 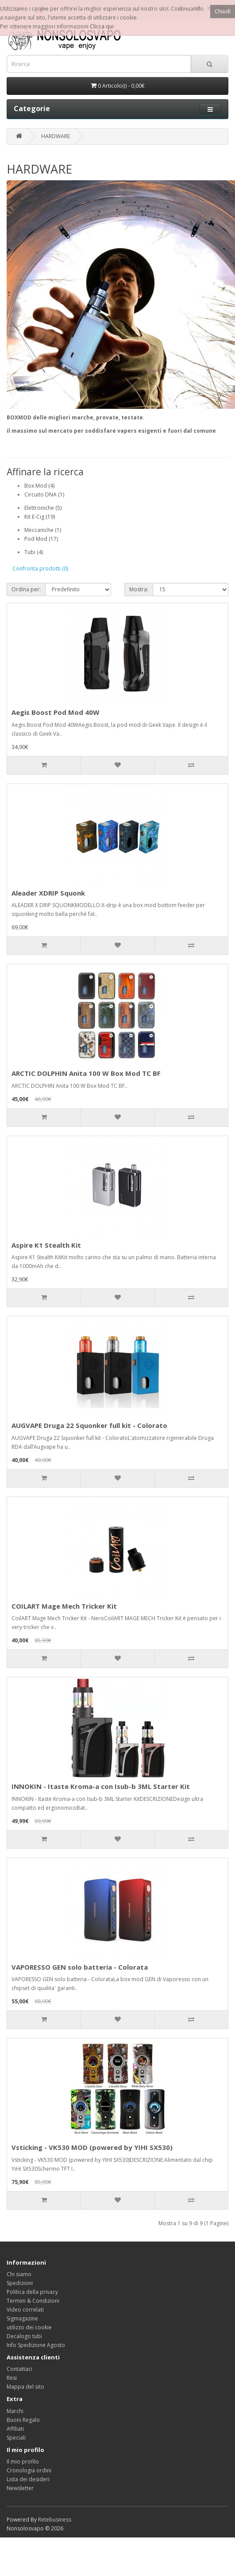 What do you see at coordinates (15, 2411) in the screenshot?
I see `Marchi` at bounding box center [15, 2411].